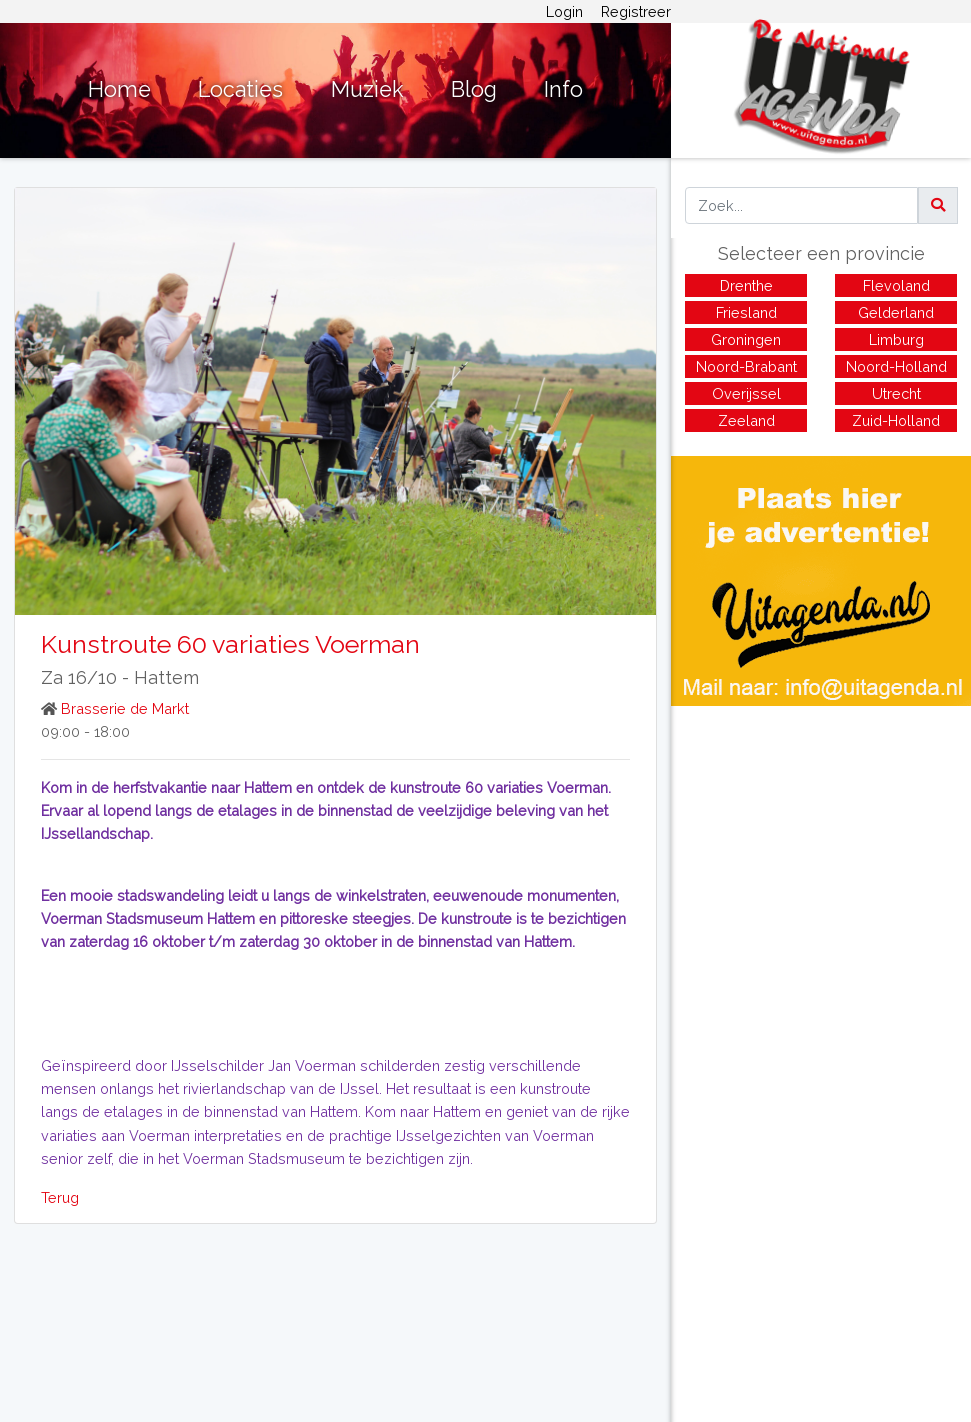  I want to click on Login, so click(564, 11).